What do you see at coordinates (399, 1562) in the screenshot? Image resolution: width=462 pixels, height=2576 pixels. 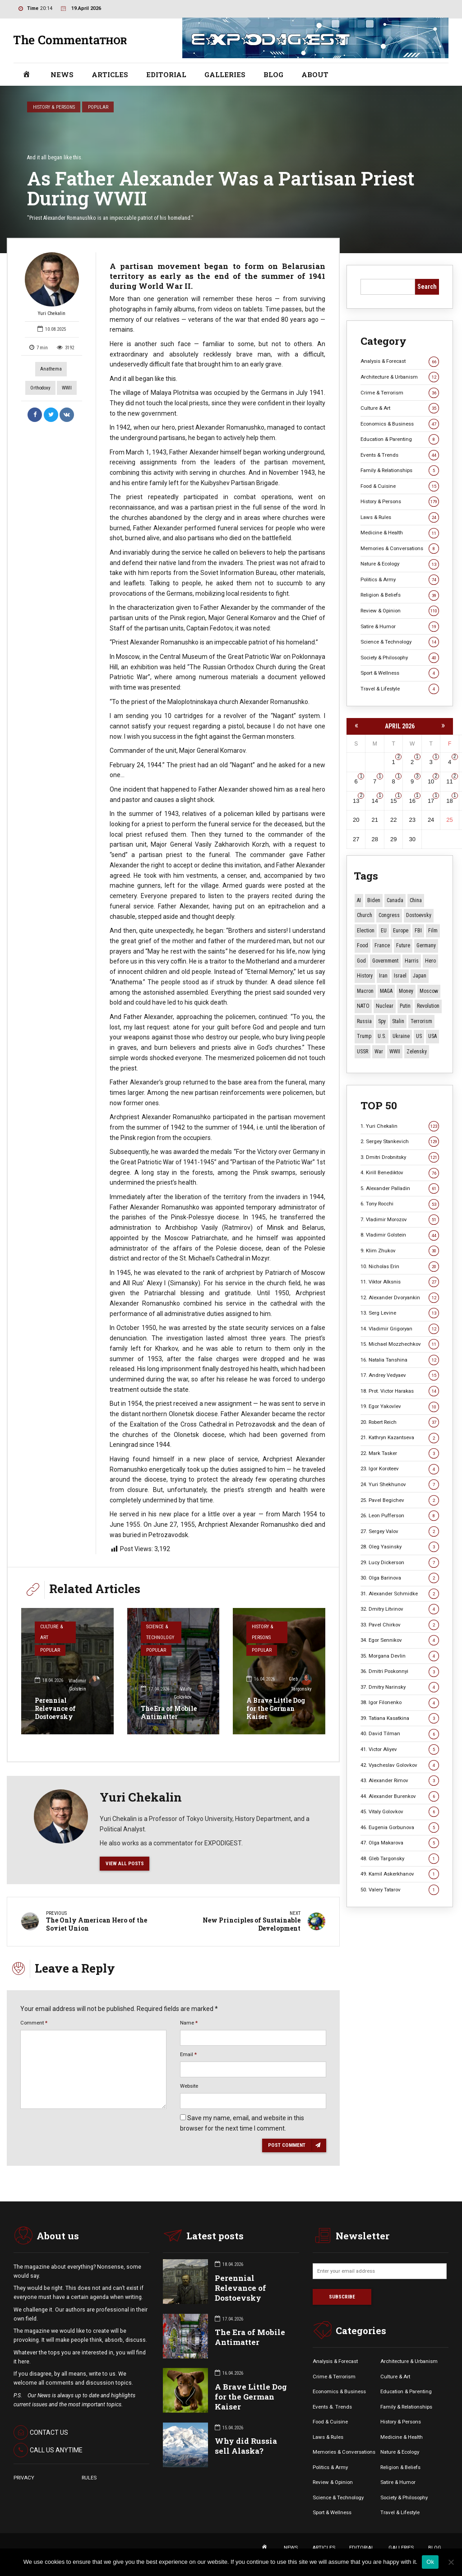 I see `29. Lucy Dickerson` at bounding box center [399, 1562].